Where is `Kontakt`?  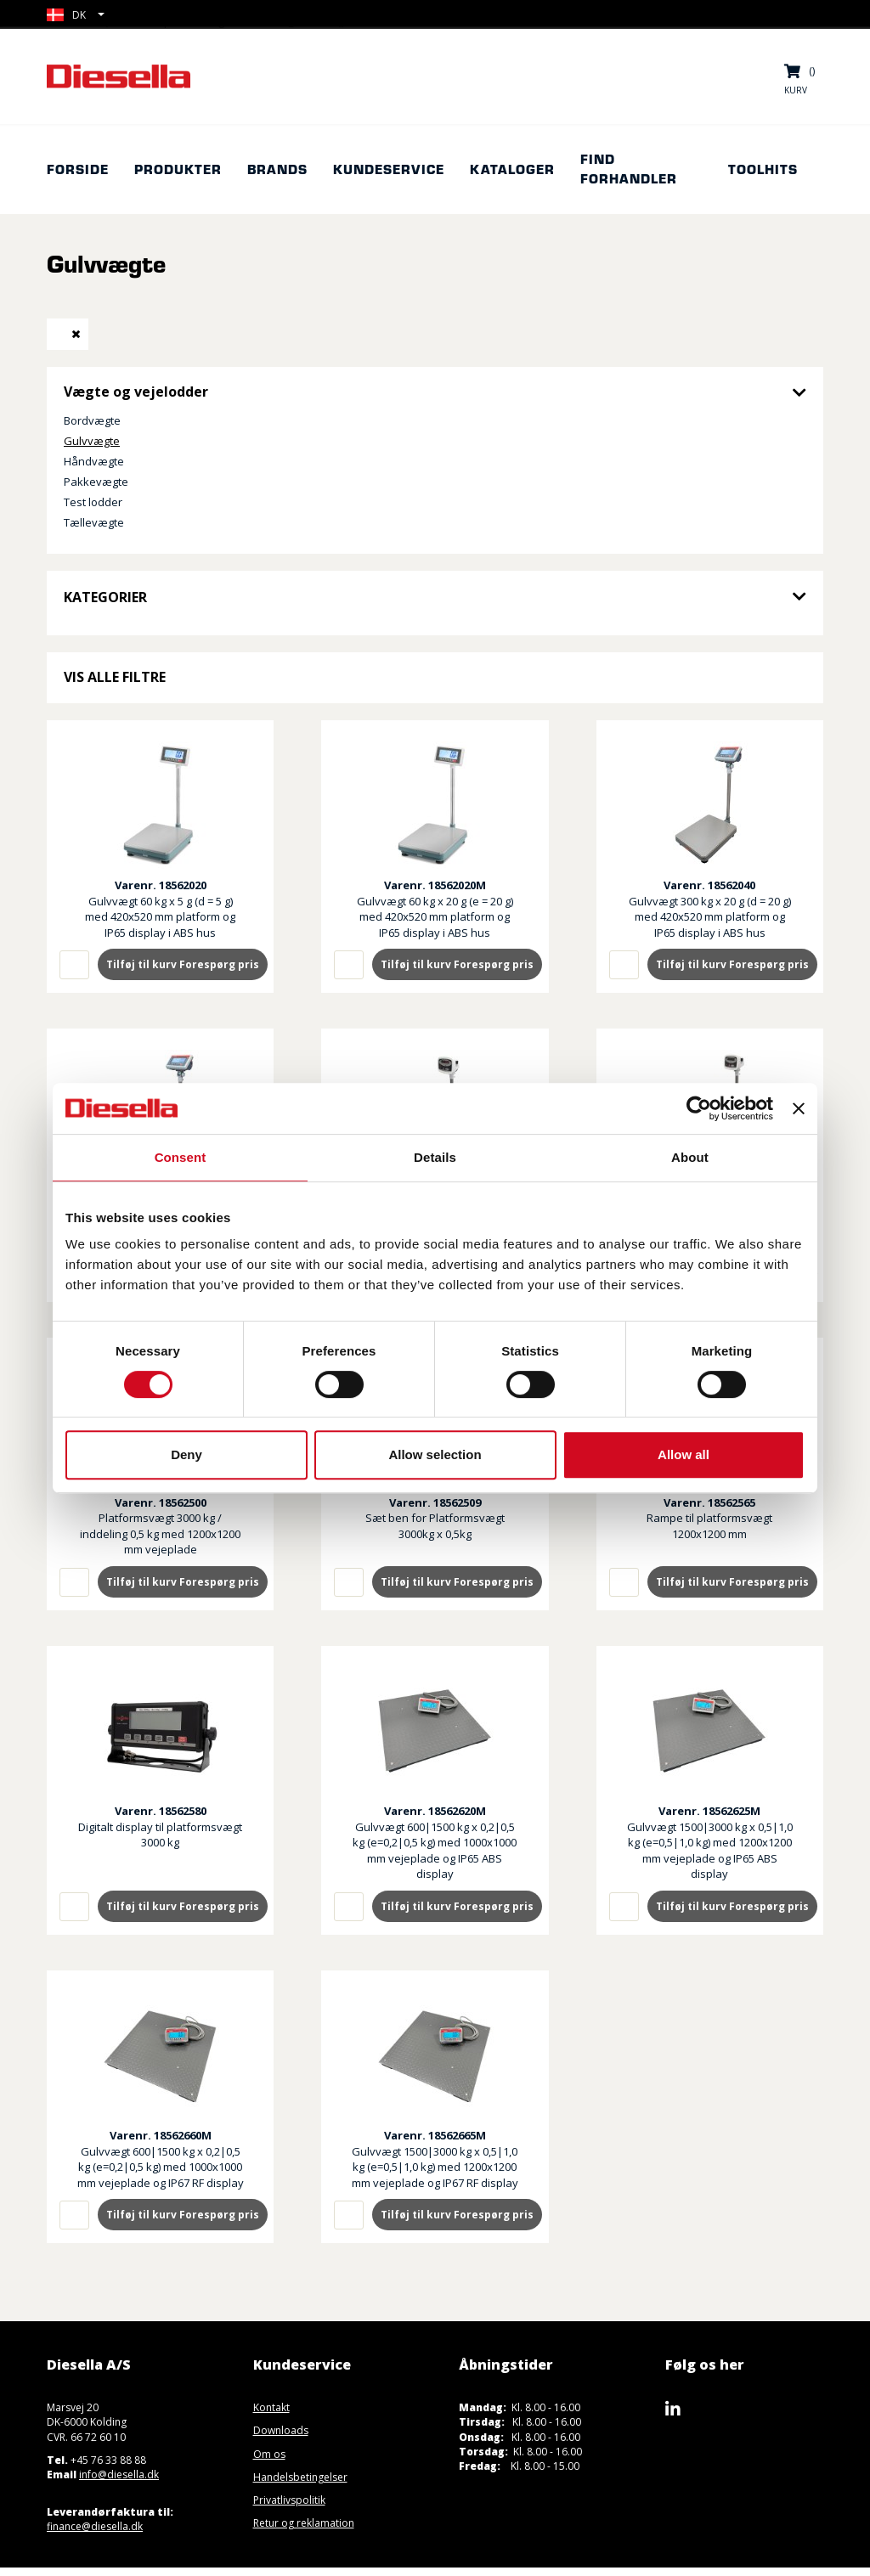 Kontakt is located at coordinates (271, 2407).